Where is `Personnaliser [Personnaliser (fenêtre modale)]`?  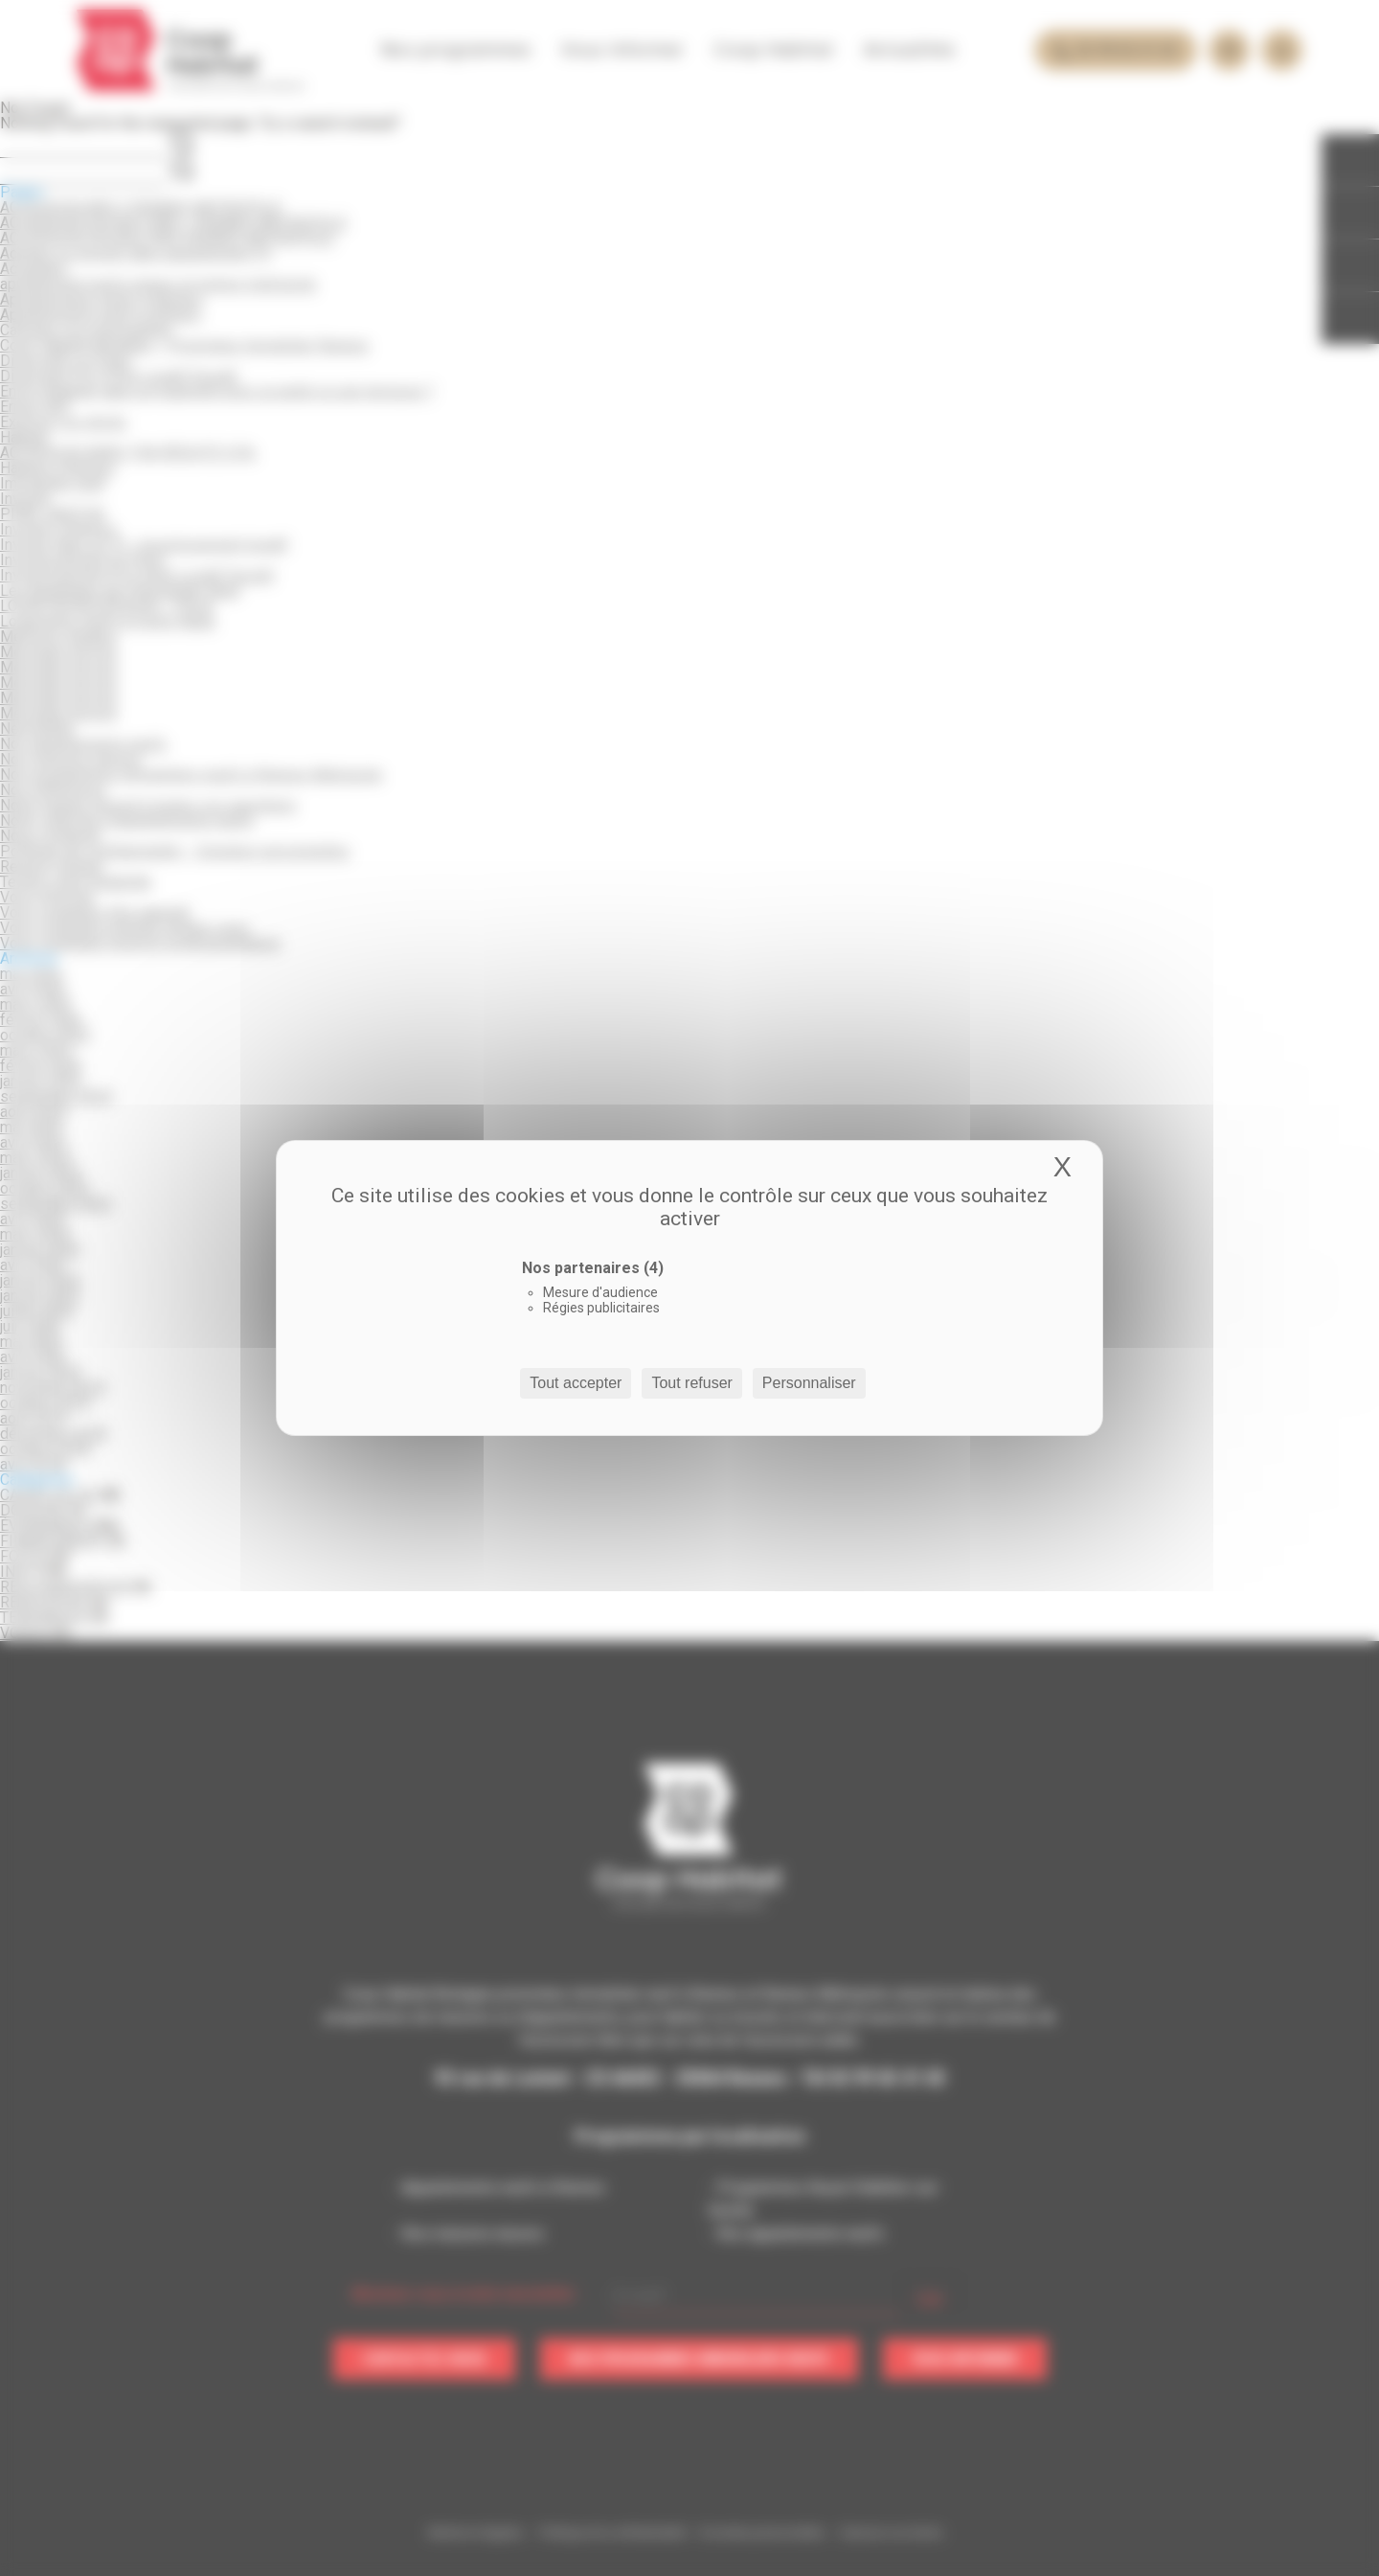 Personnaliser [Personnaliser (fenêtre modale)] is located at coordinates (809, 1383).